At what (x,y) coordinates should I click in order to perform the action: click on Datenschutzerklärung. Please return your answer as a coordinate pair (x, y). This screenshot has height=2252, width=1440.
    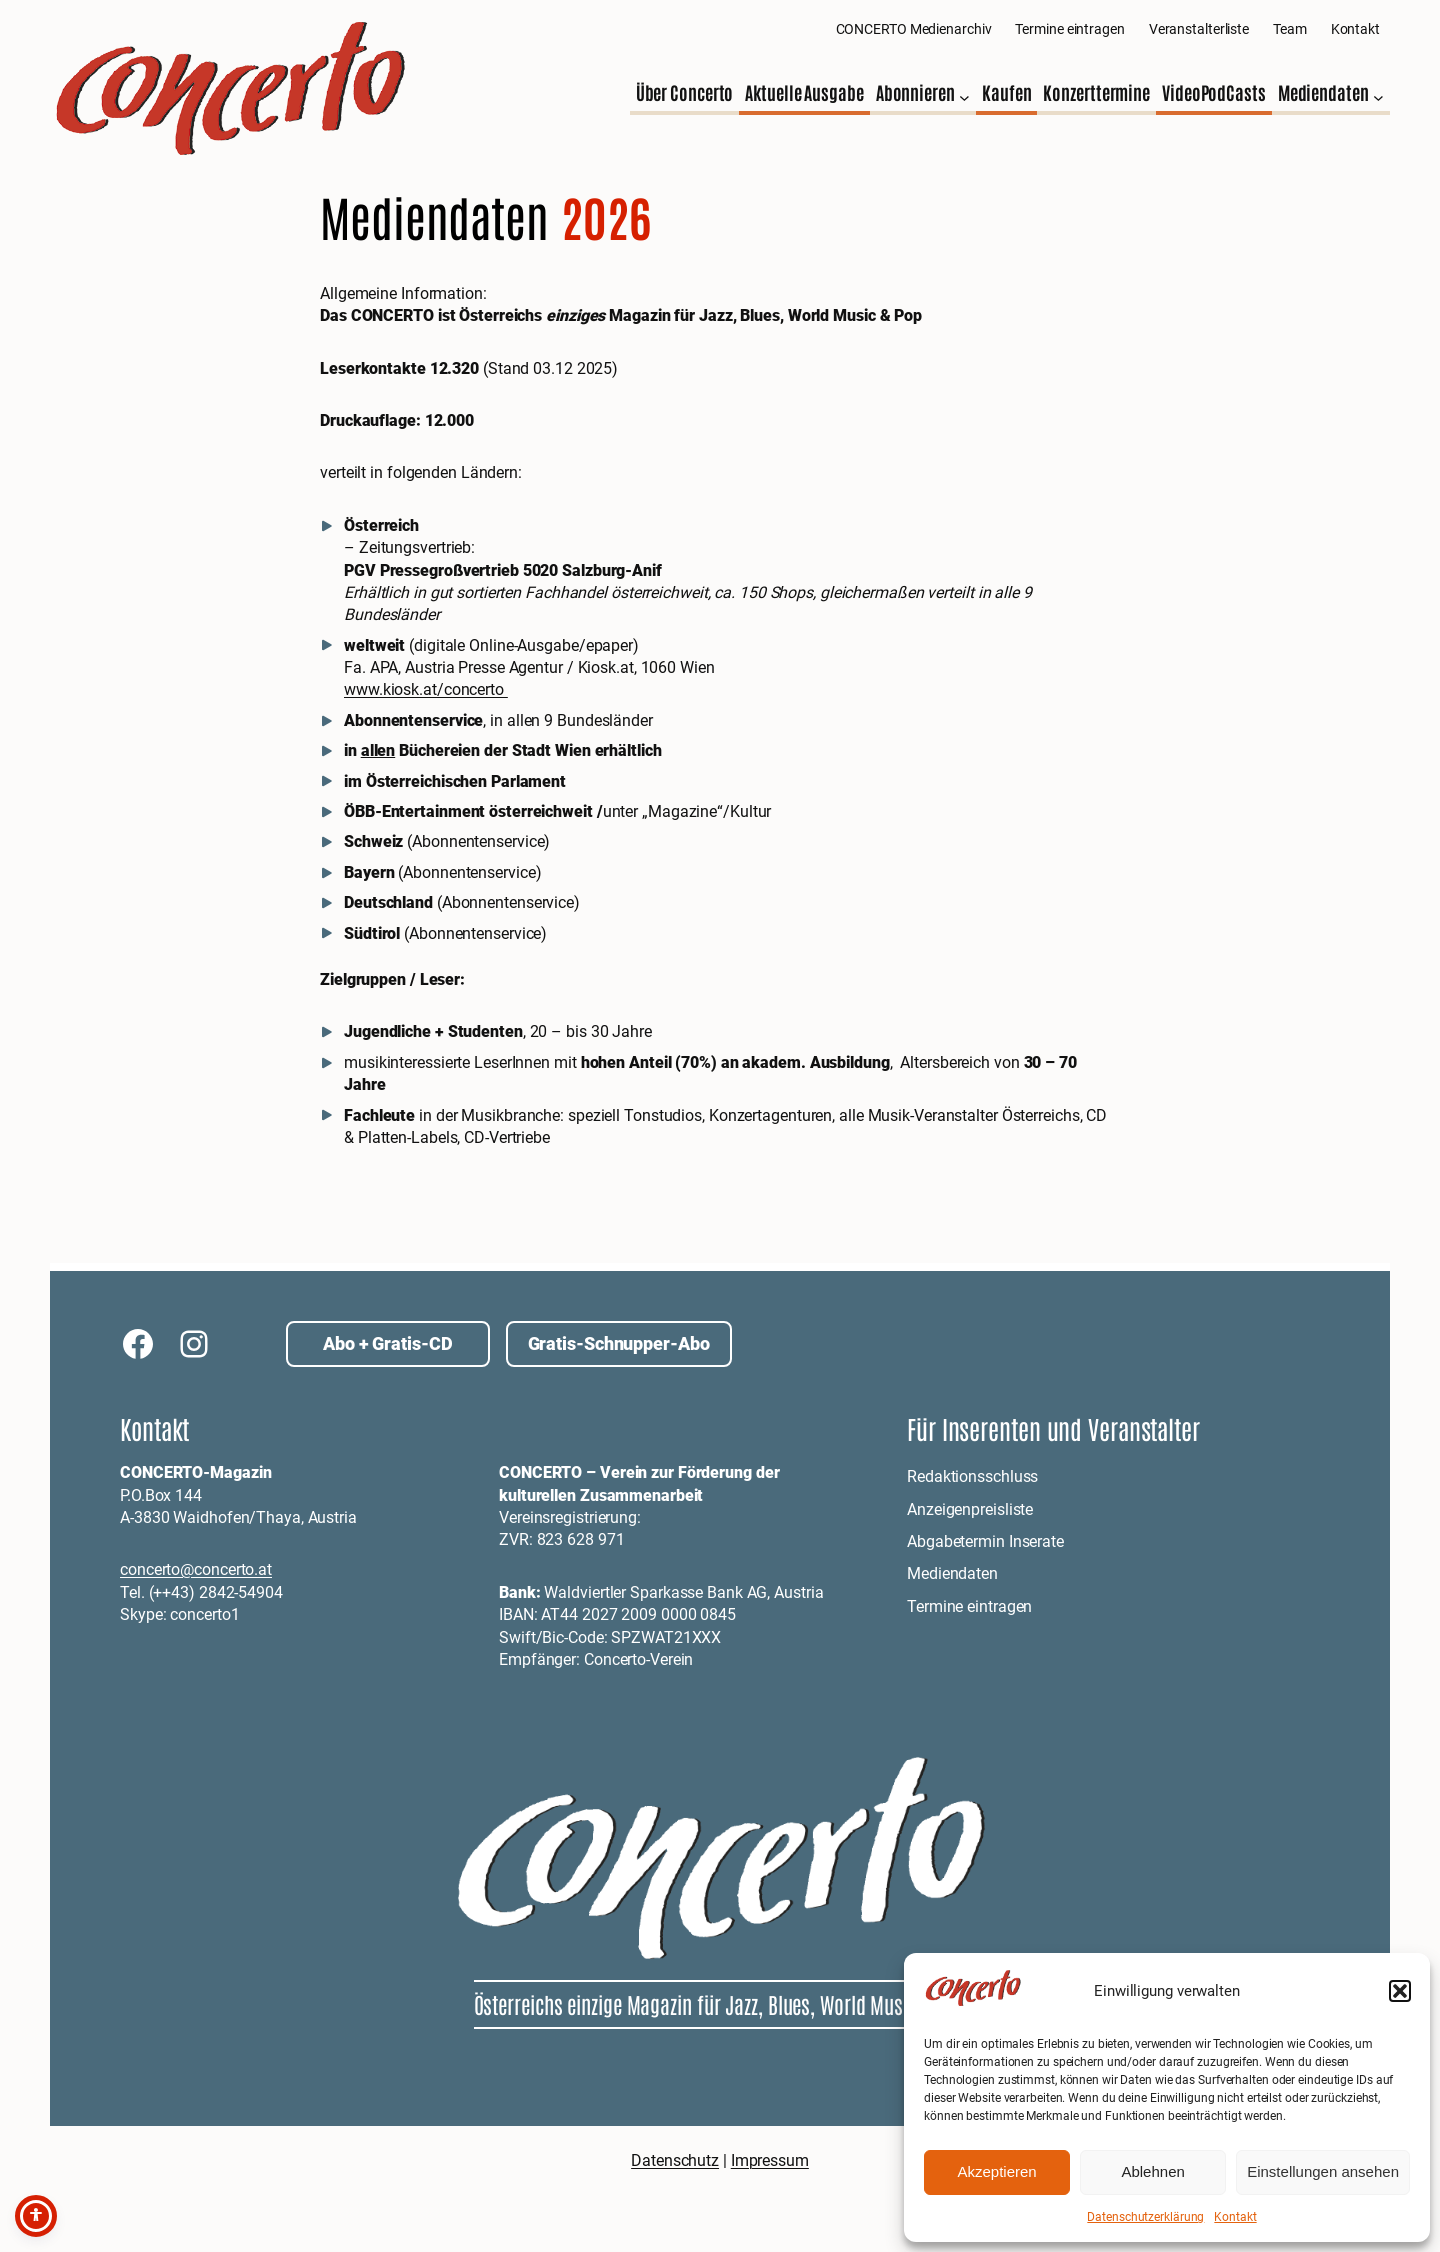
    Looking at the image, I should click on (1145, 2217).